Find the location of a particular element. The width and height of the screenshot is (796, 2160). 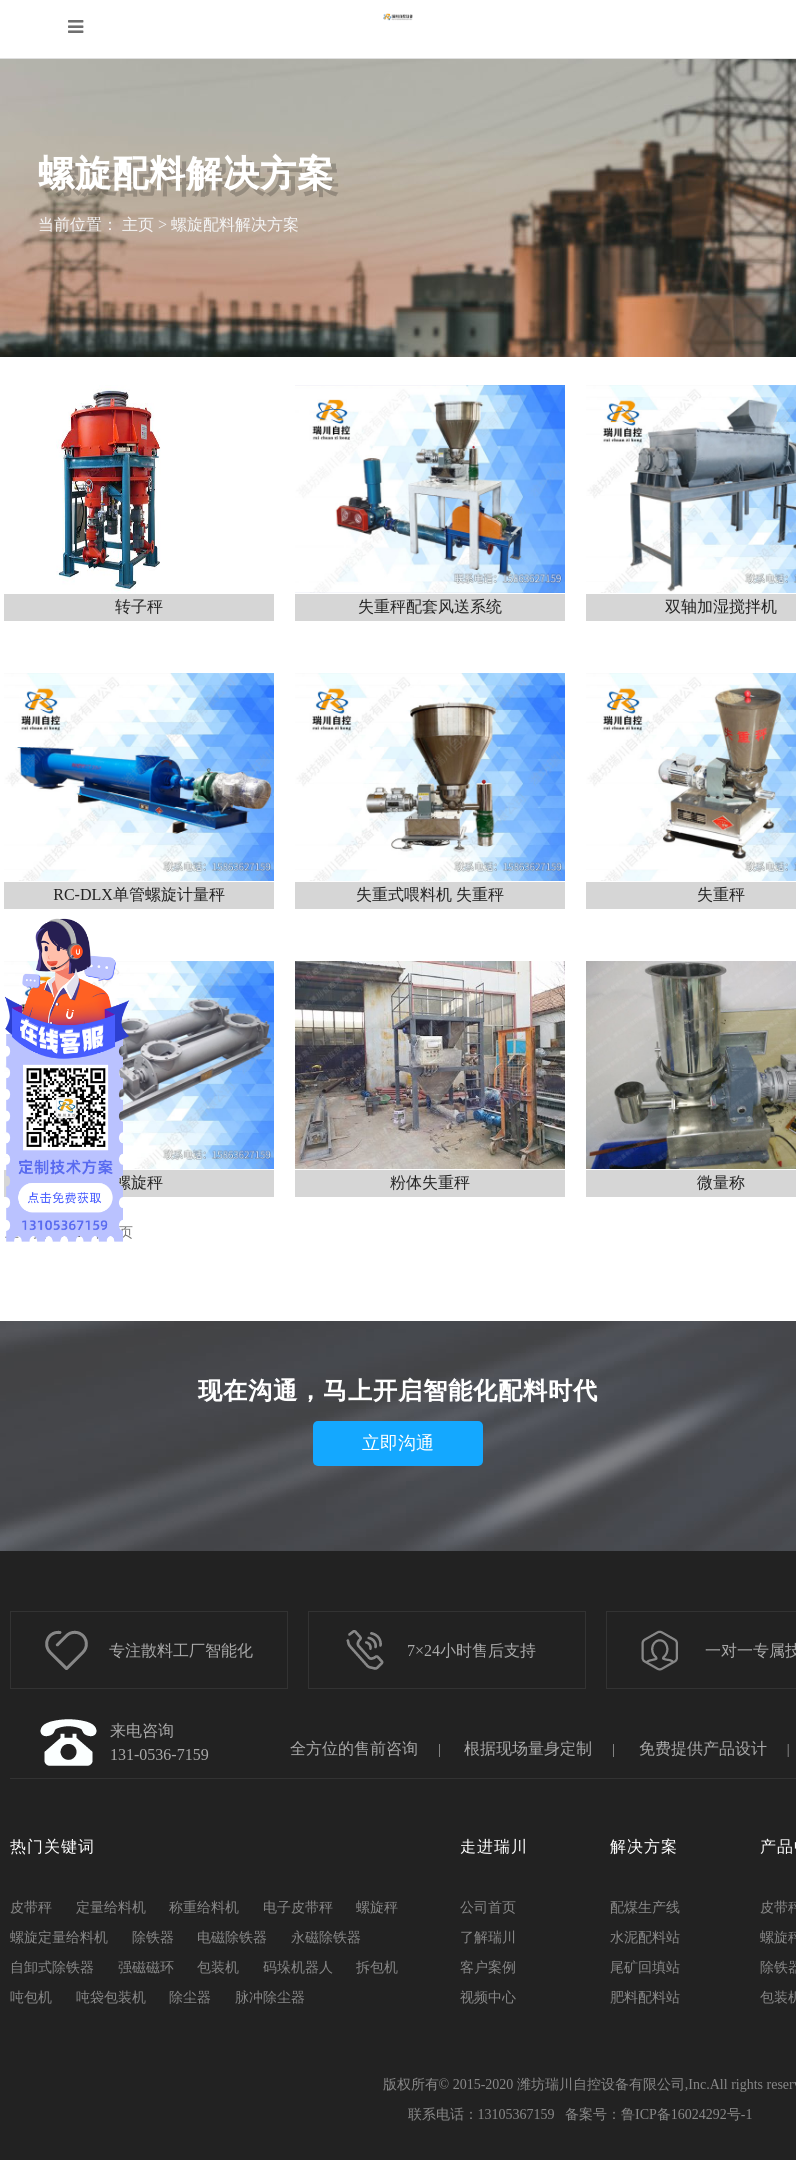

客户案例 is located at coordinates (488, 1967).